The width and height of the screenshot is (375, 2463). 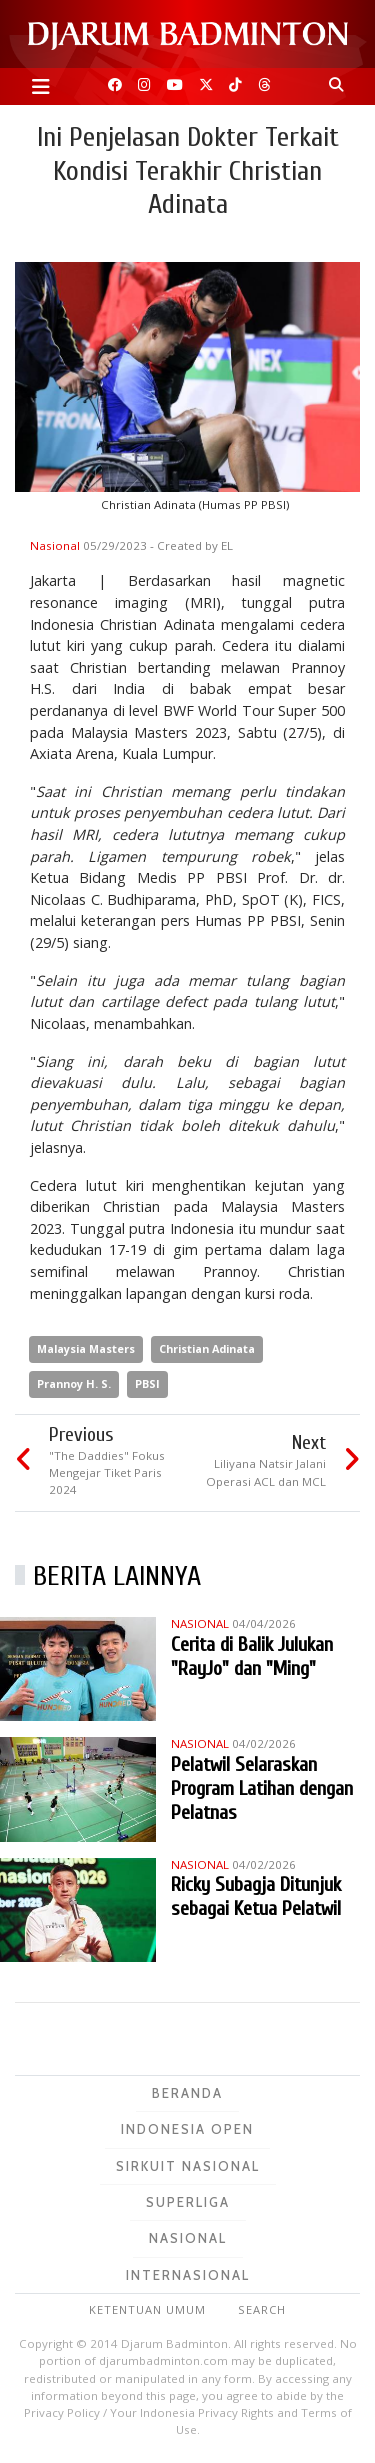 I want to click on Prannoy H. S., so click(x=74, y=1383).